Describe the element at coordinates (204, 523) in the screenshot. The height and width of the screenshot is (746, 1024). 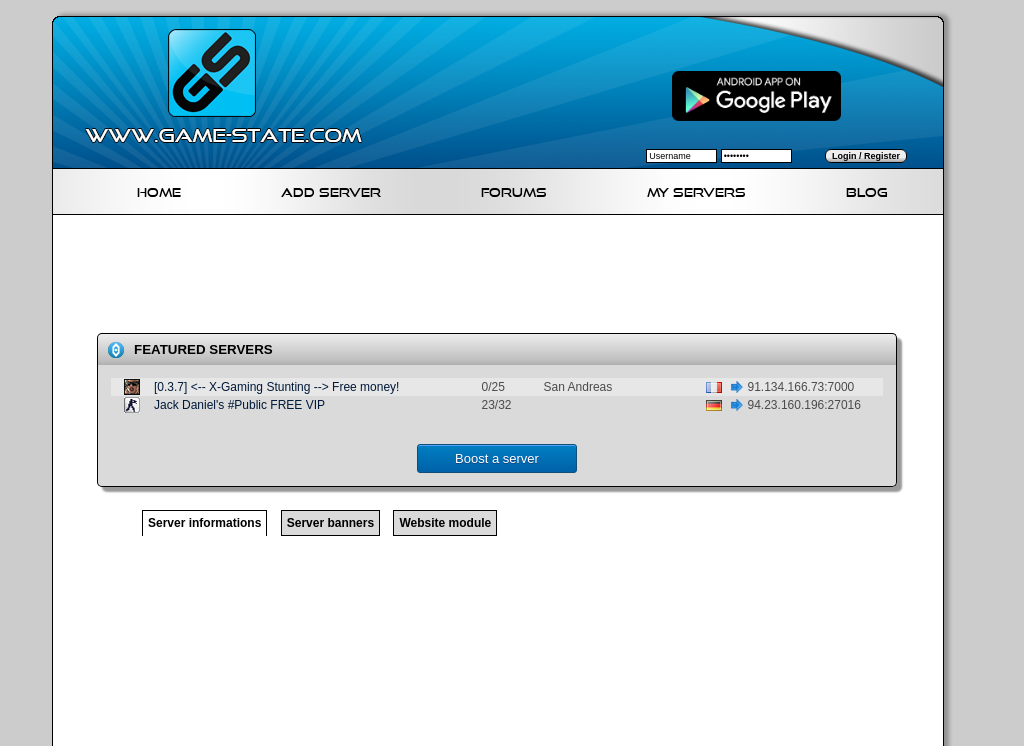
I see `Server informations` at that location.